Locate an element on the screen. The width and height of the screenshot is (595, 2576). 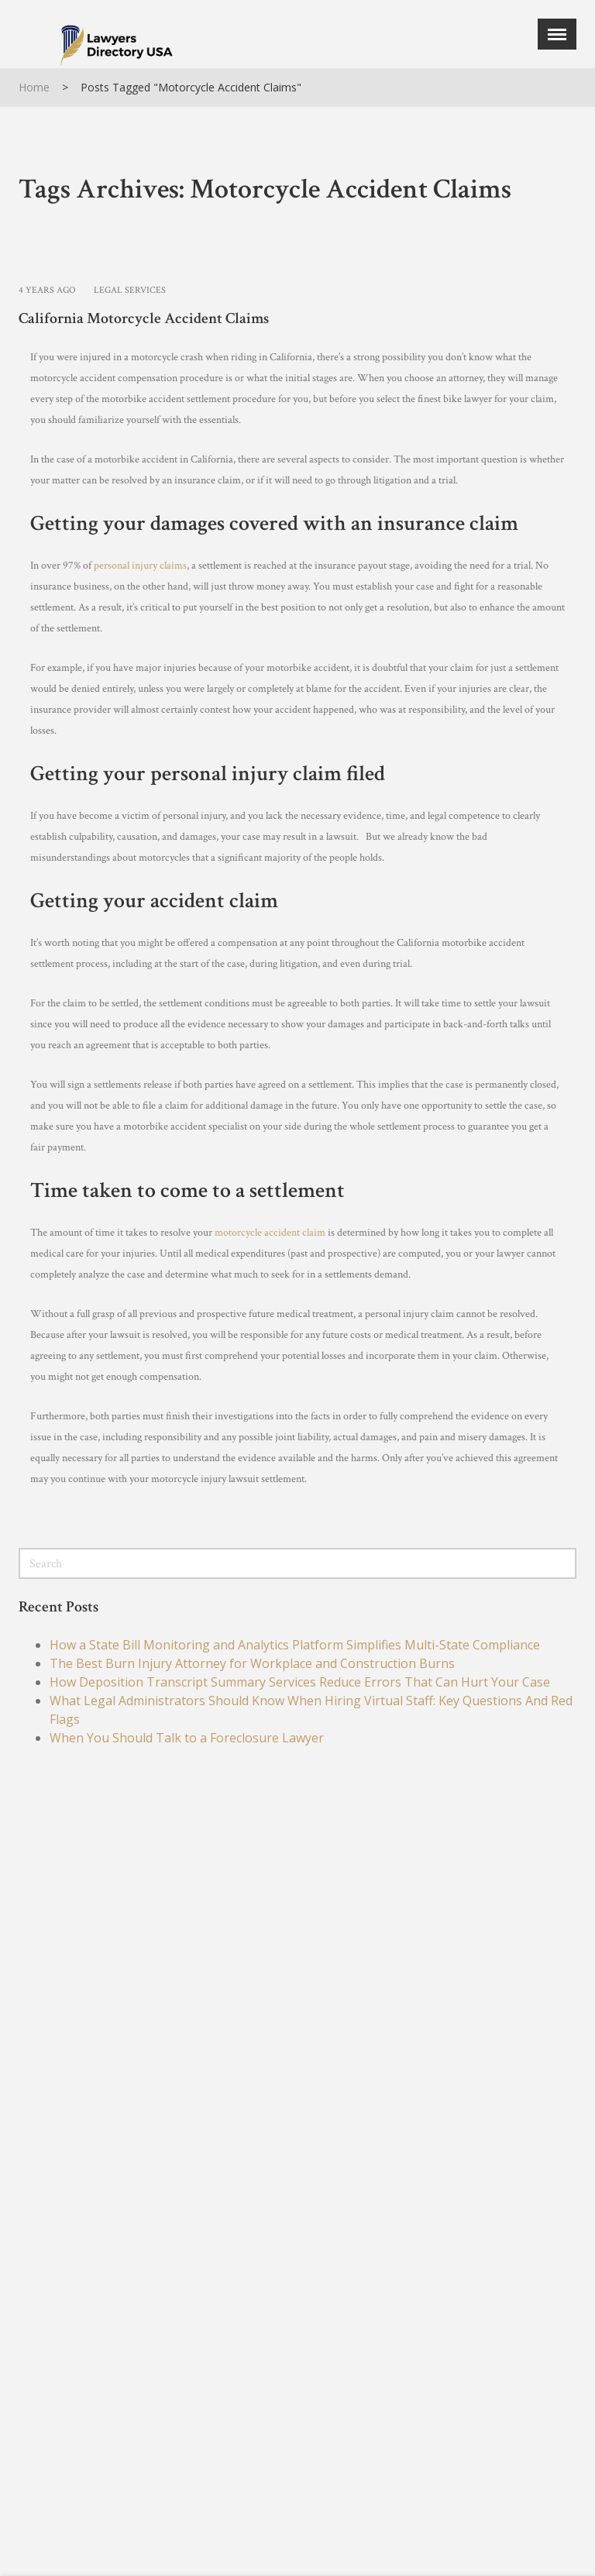
motorcycle accident claim is located at coordinates (270, 1233).